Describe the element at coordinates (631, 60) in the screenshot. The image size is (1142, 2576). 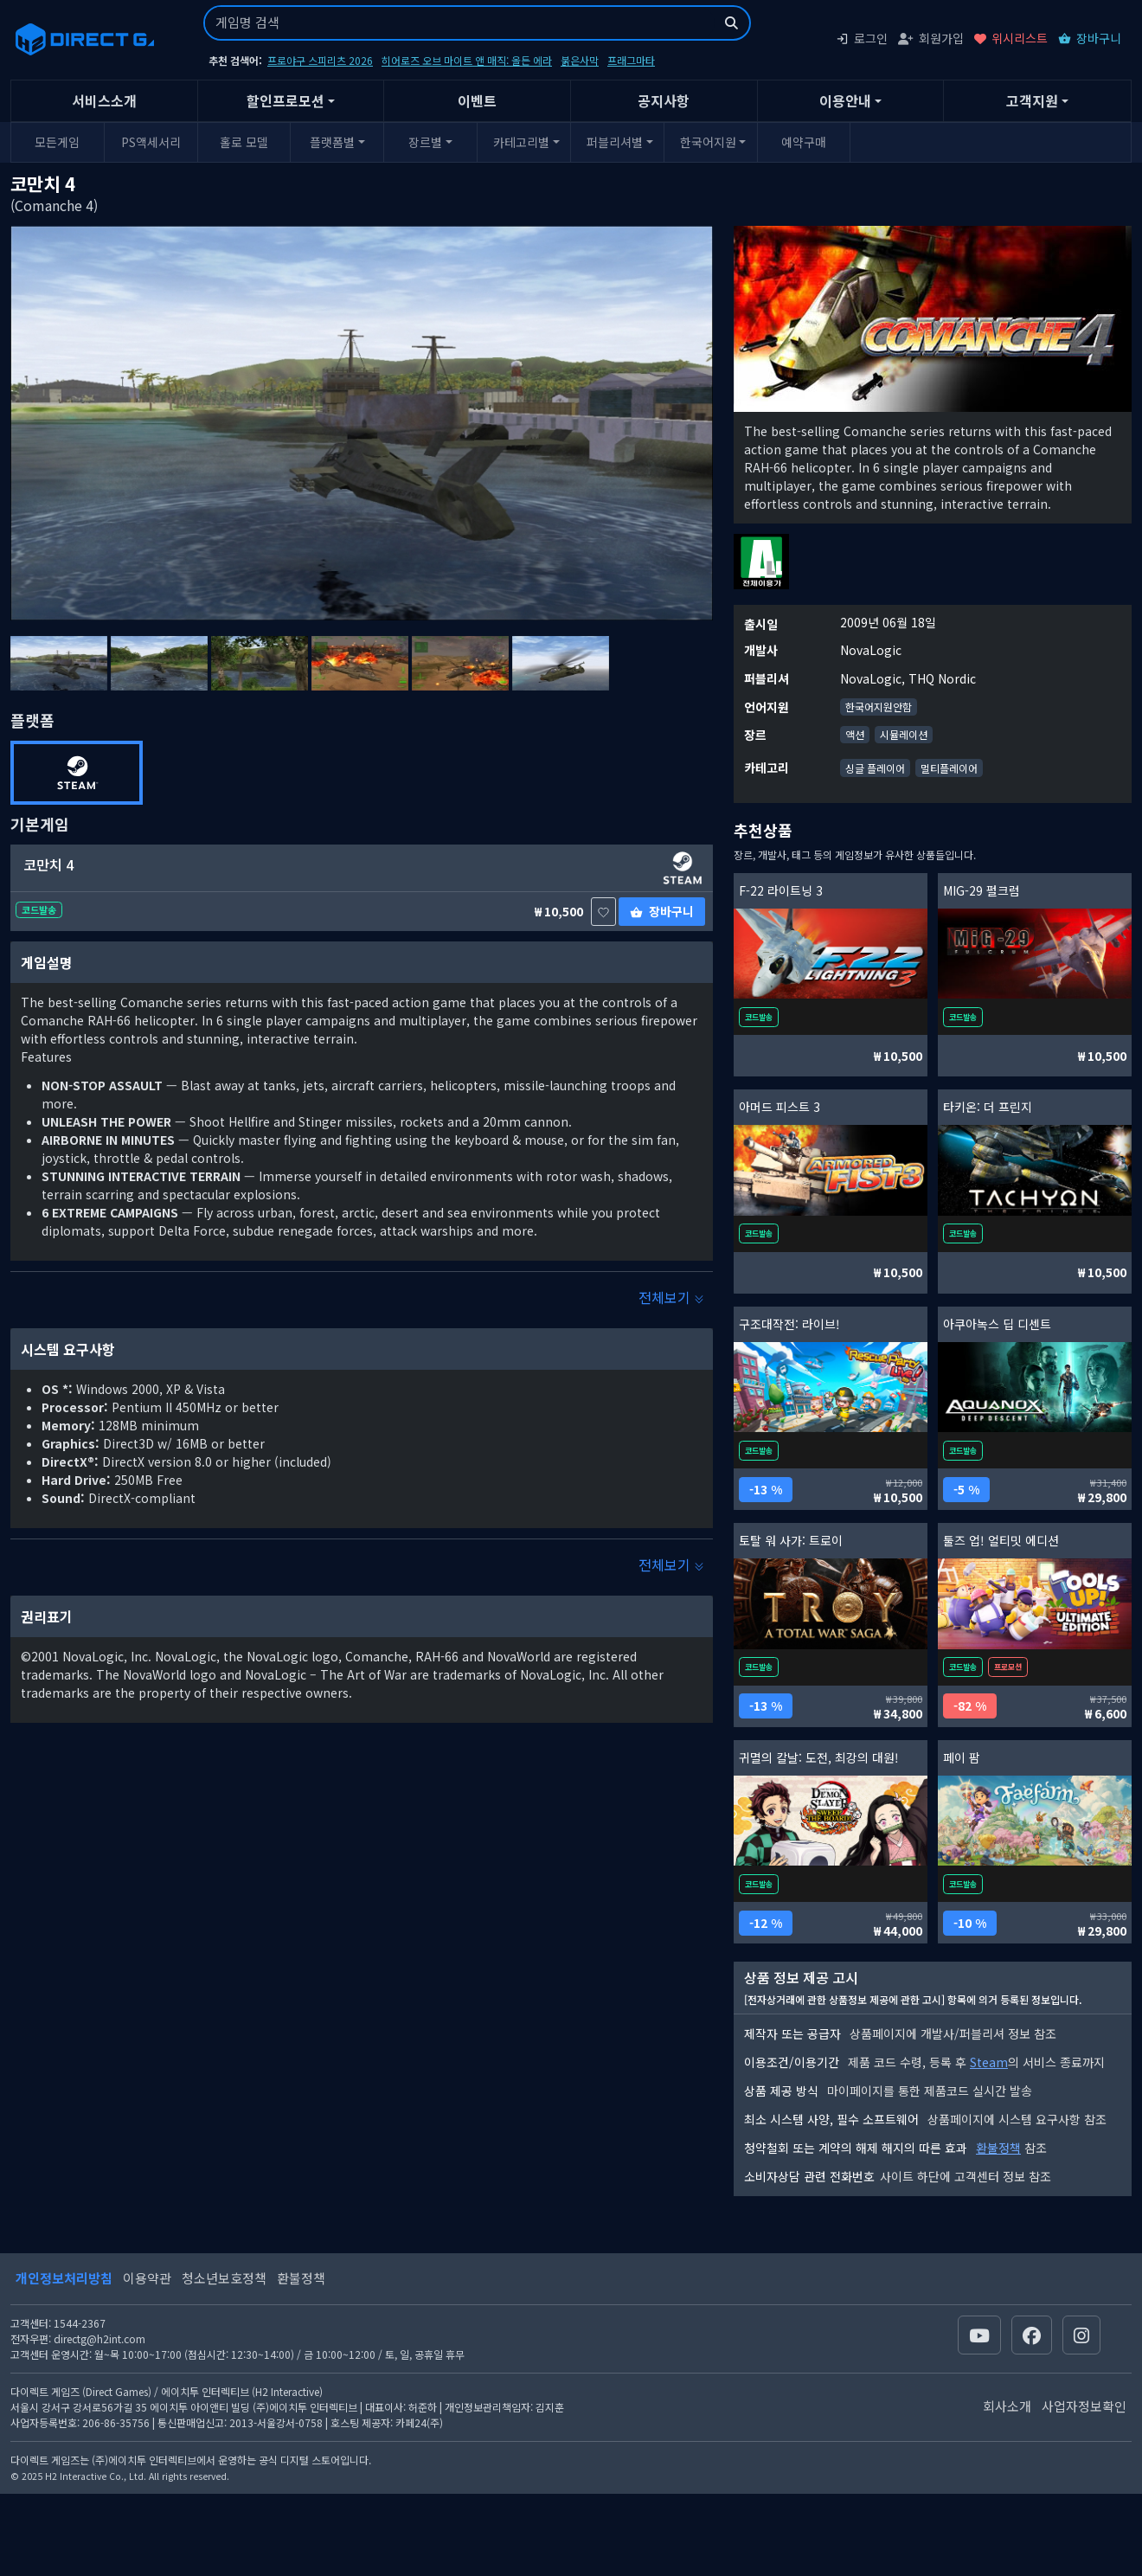
I see `프래그마타` at that location.